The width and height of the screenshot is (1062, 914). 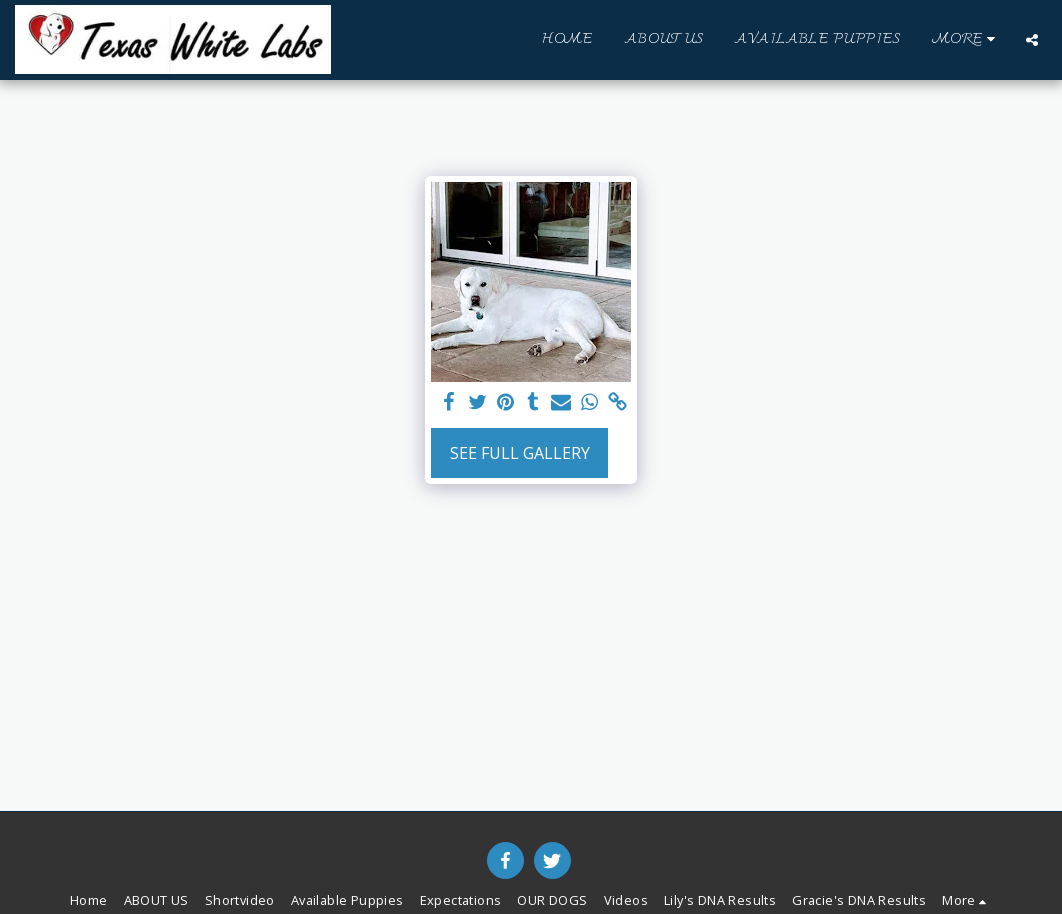 I want to click on [button], so click(x=1032, y=40).